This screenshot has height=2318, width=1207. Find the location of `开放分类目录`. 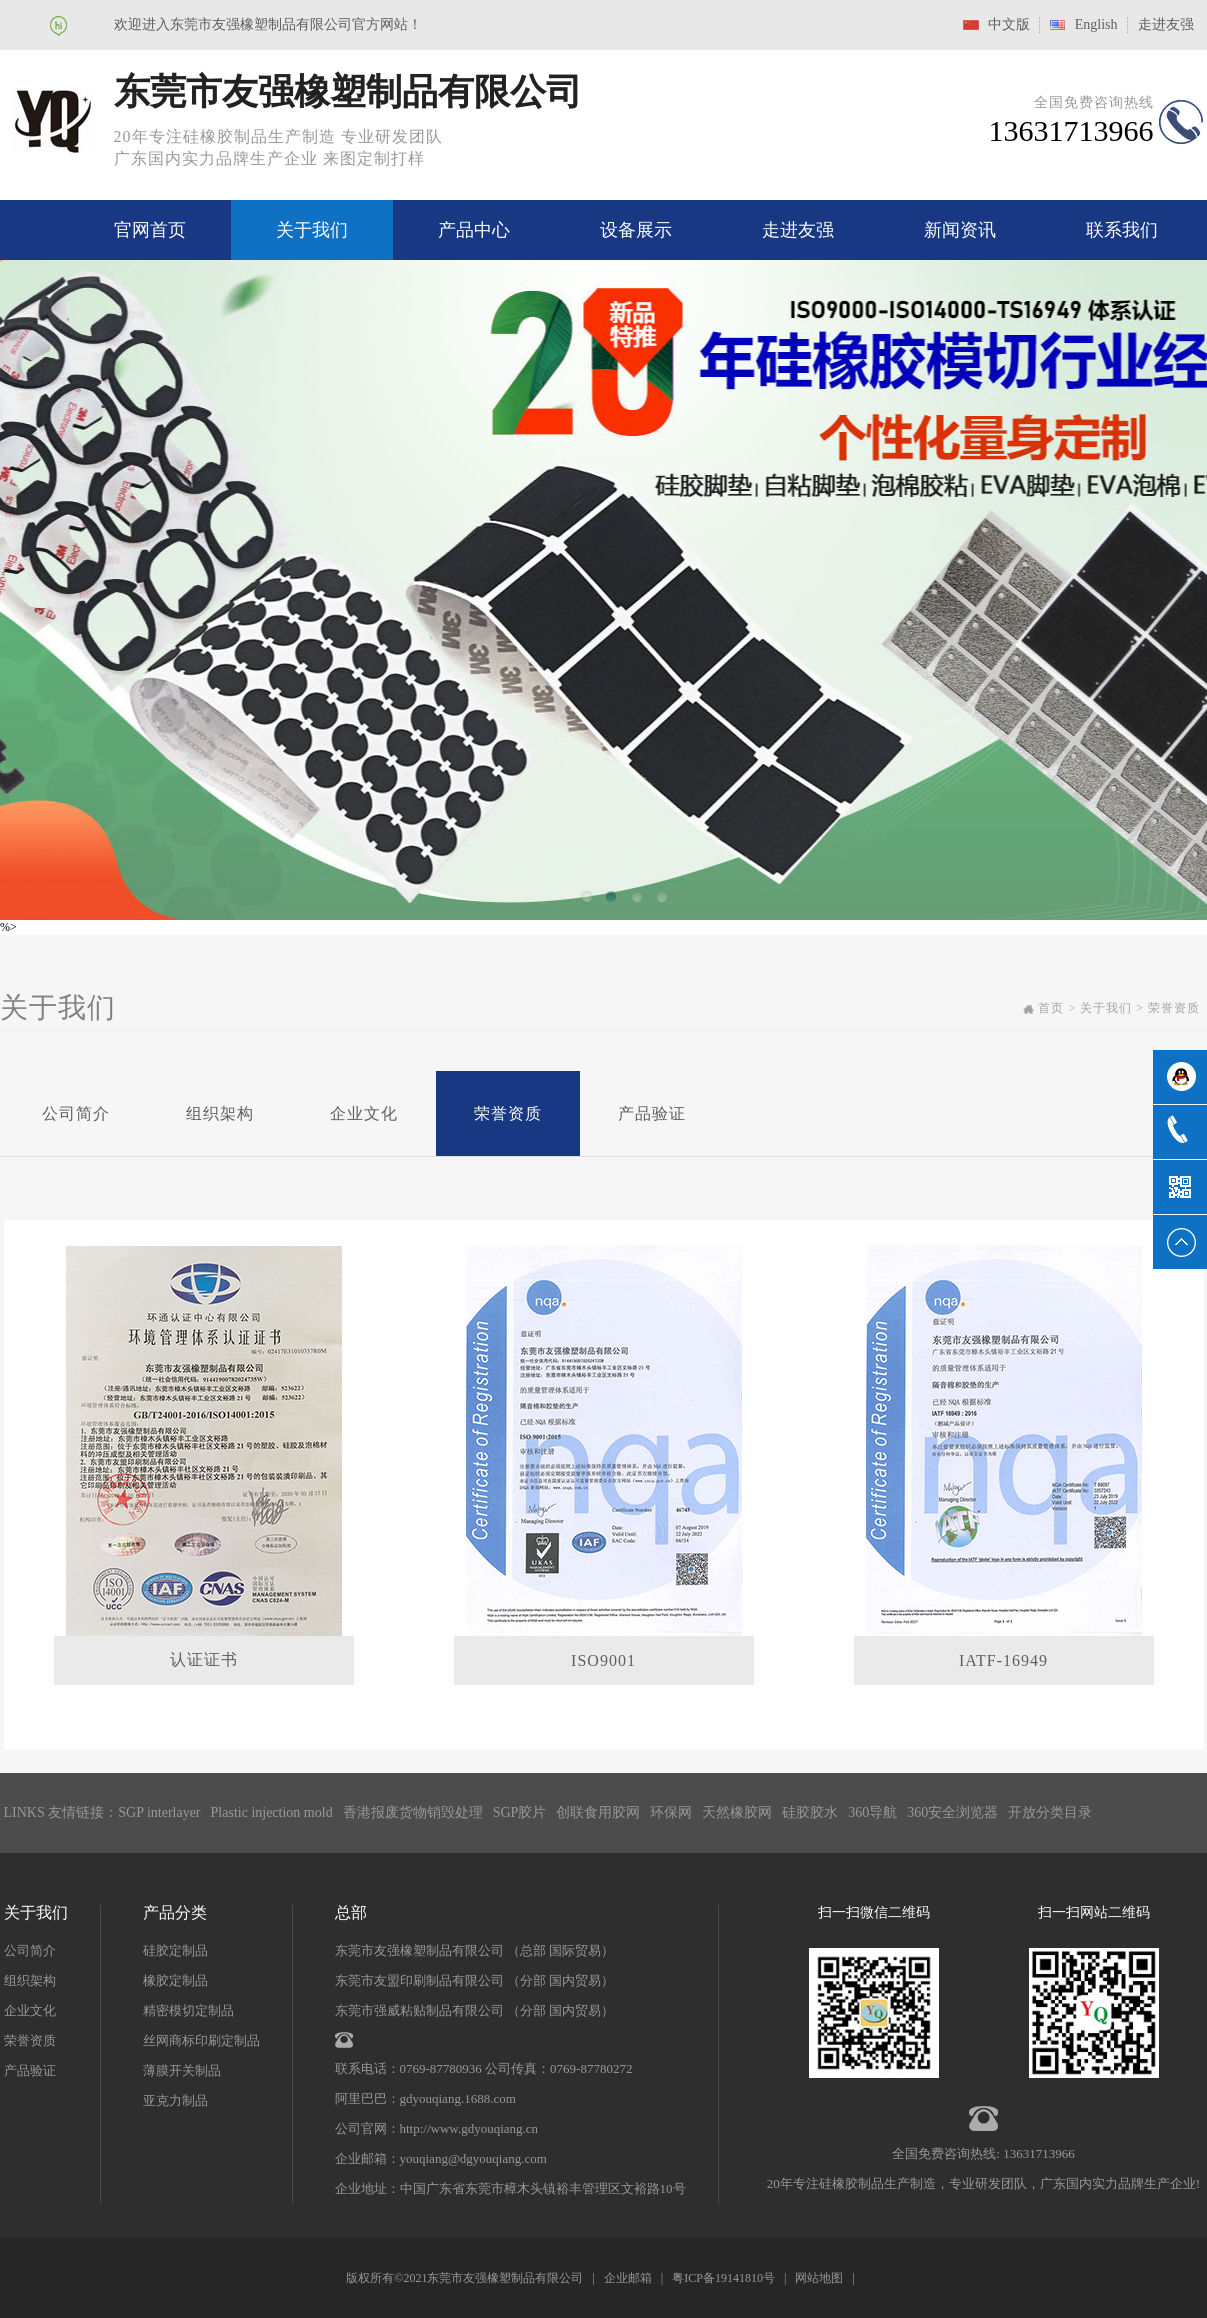

开放分类目录 is located at coordinates (1050, 1812).